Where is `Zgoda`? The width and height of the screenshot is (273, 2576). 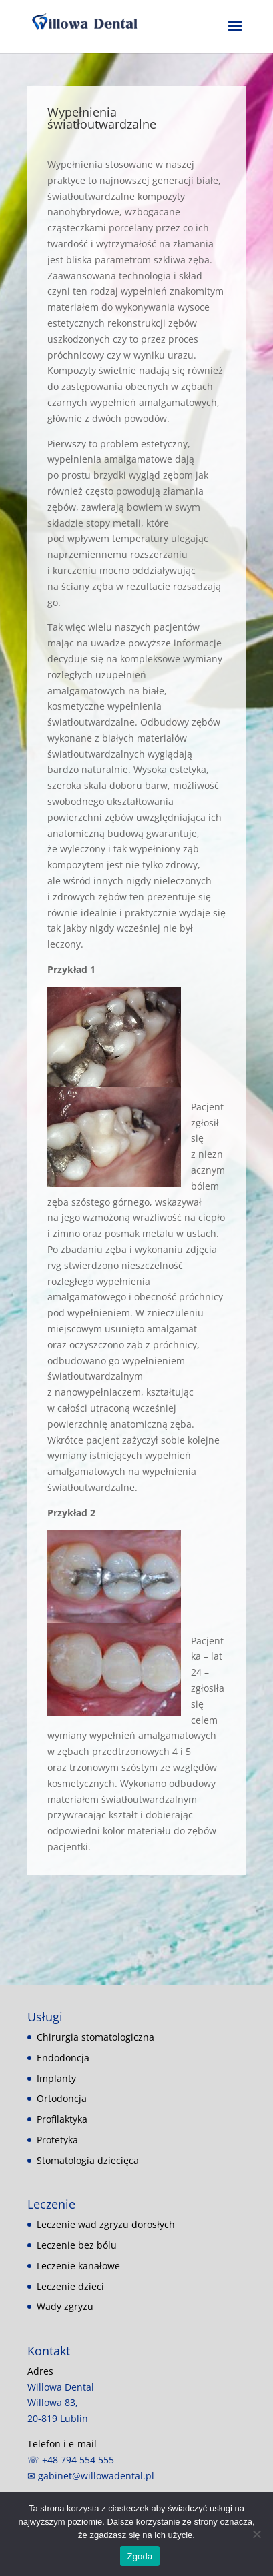 Zgoda is located at coordinates (139, 2556).